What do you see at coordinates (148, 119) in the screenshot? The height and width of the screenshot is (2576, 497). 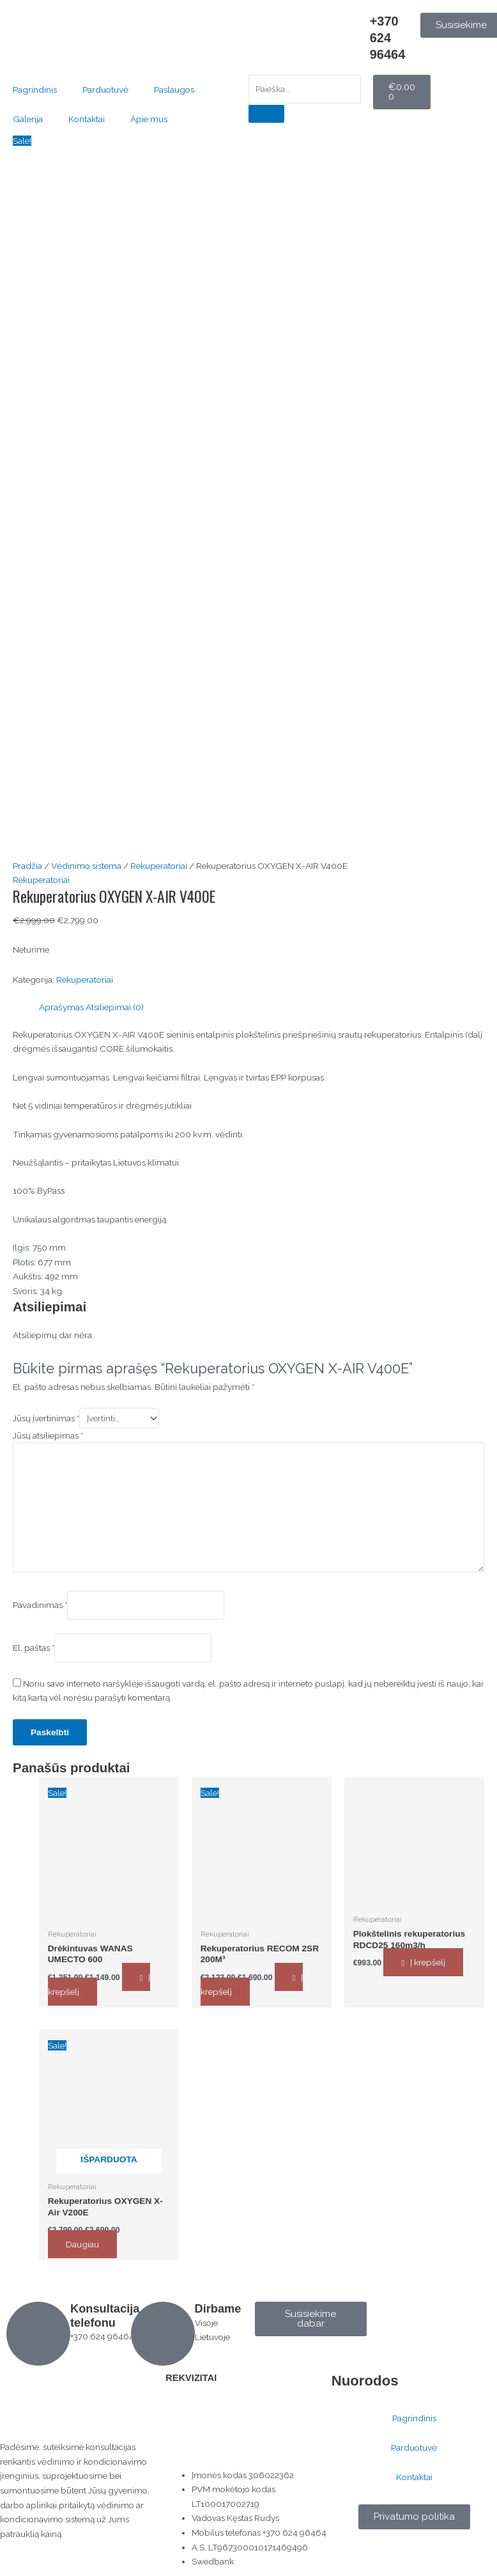 I see `Apie mus` at bounding box center [148, 119].